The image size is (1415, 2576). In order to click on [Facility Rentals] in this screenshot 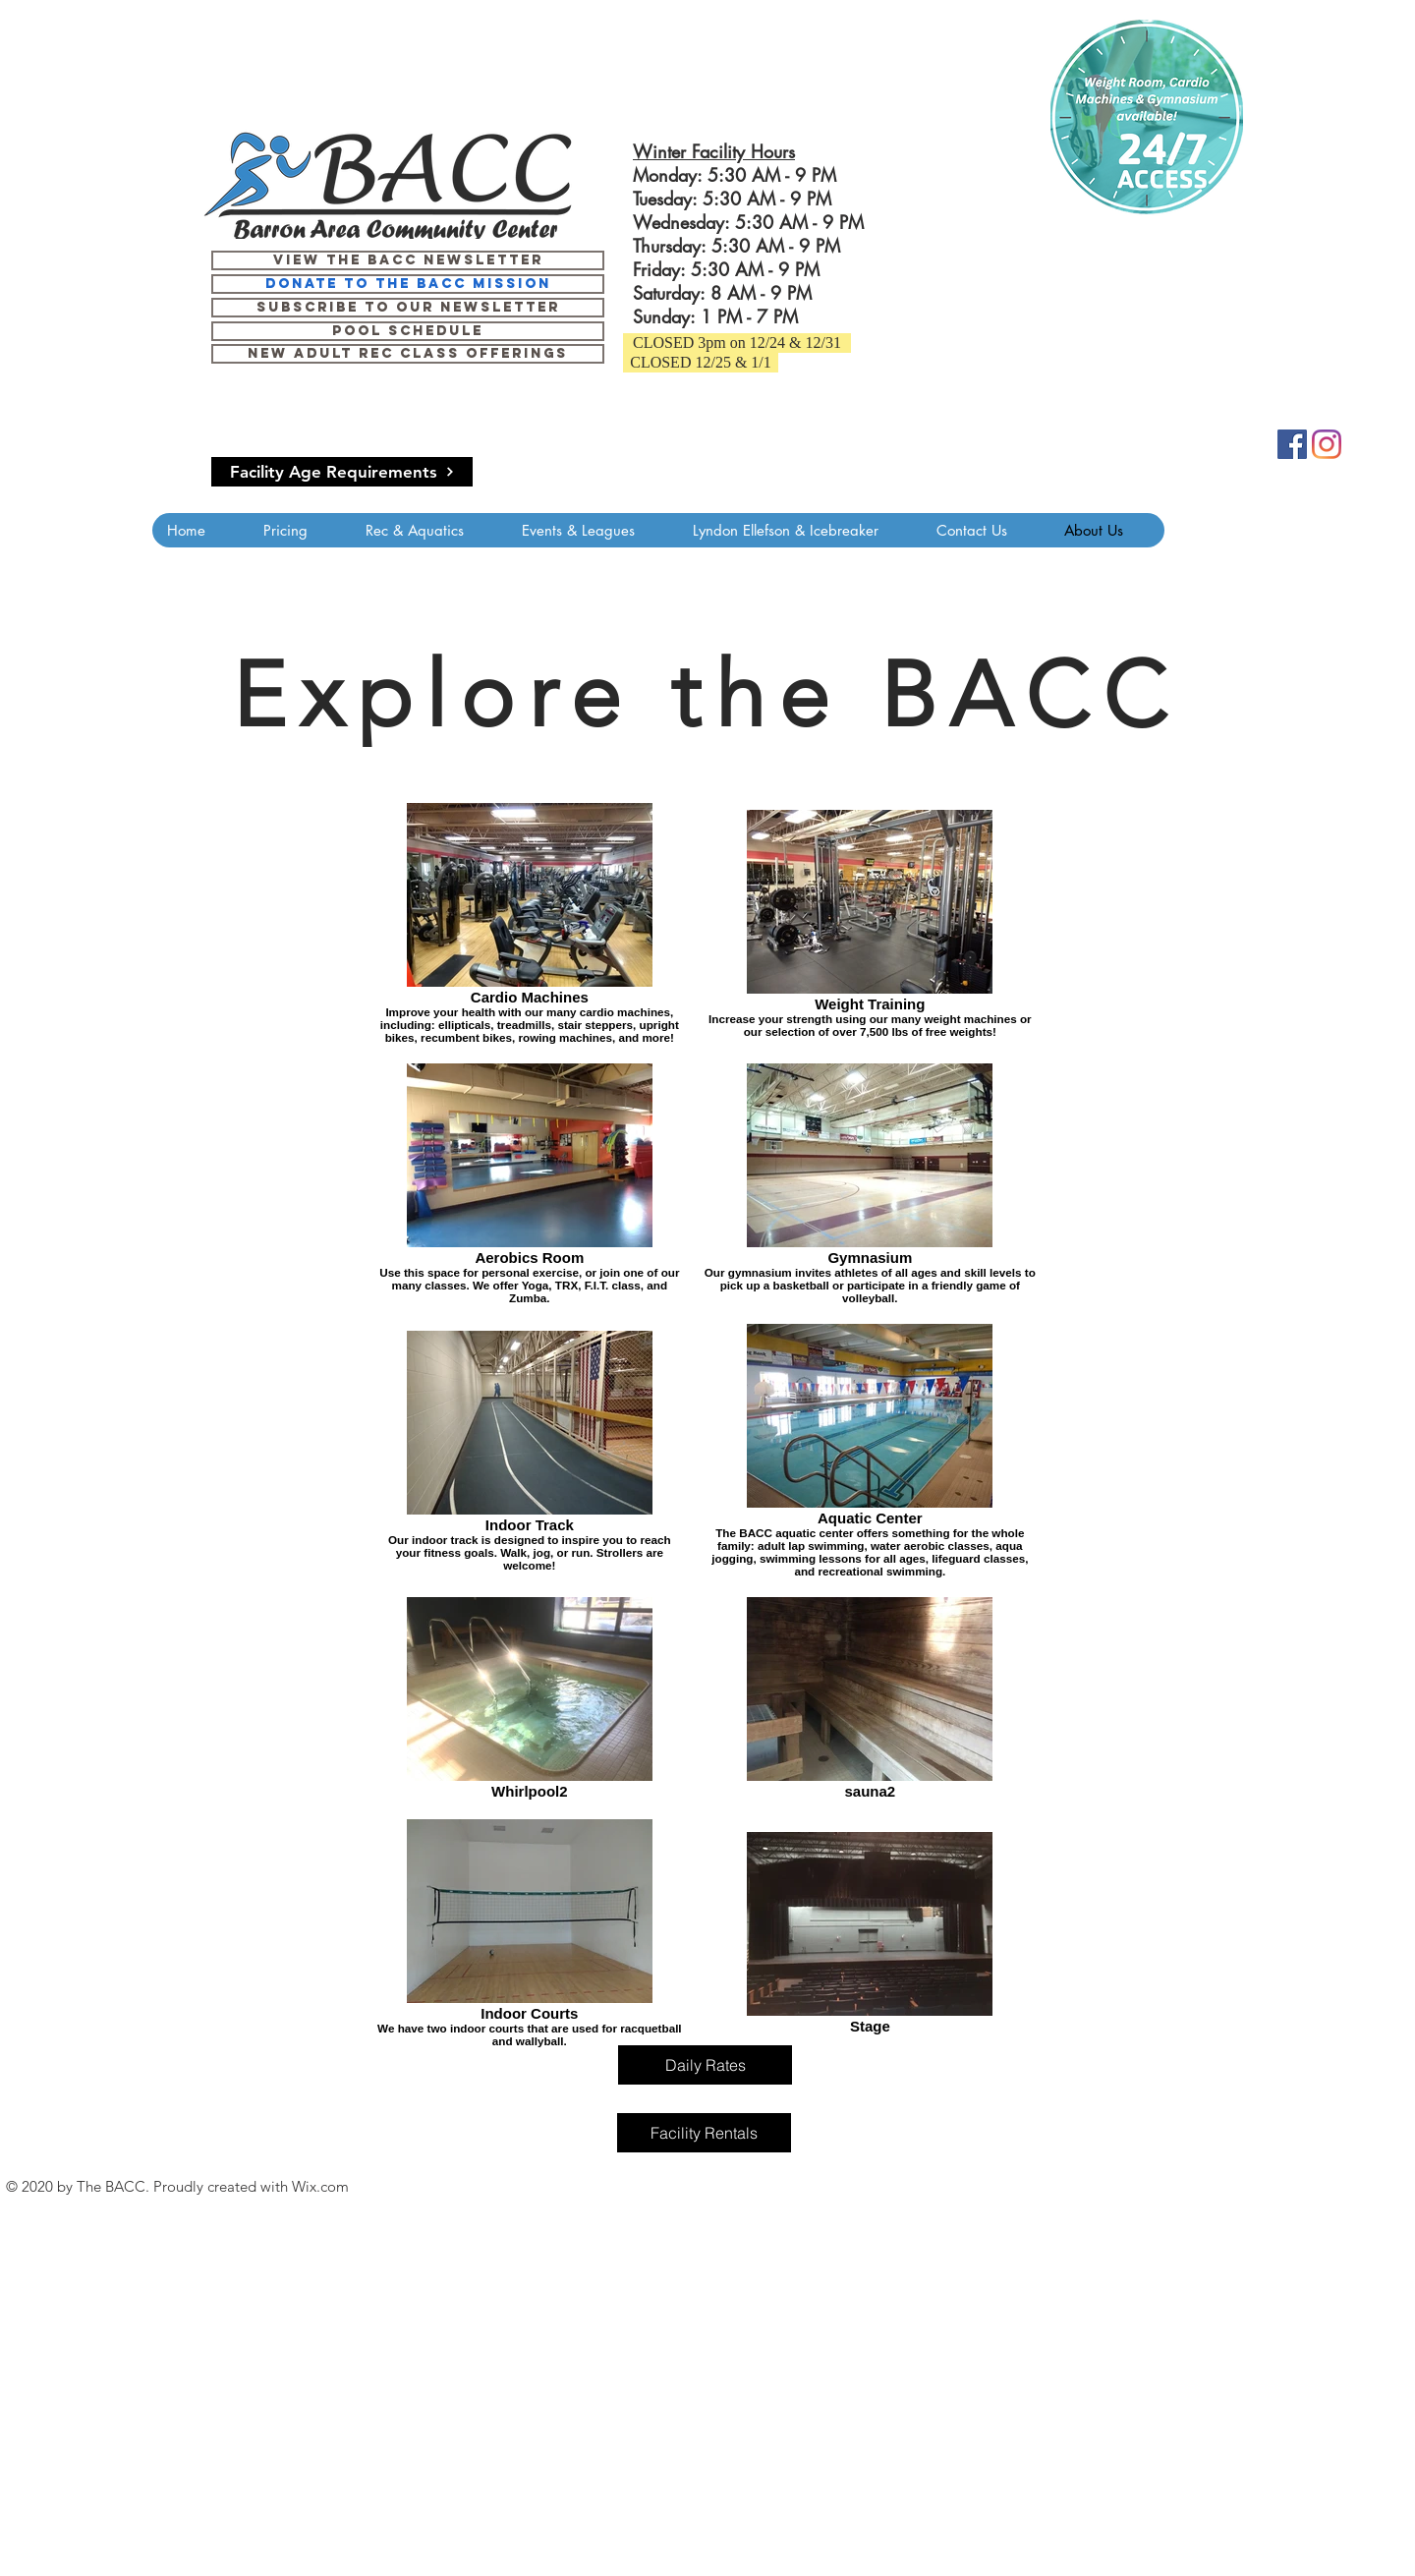, I will do `click(704, 2132)`.